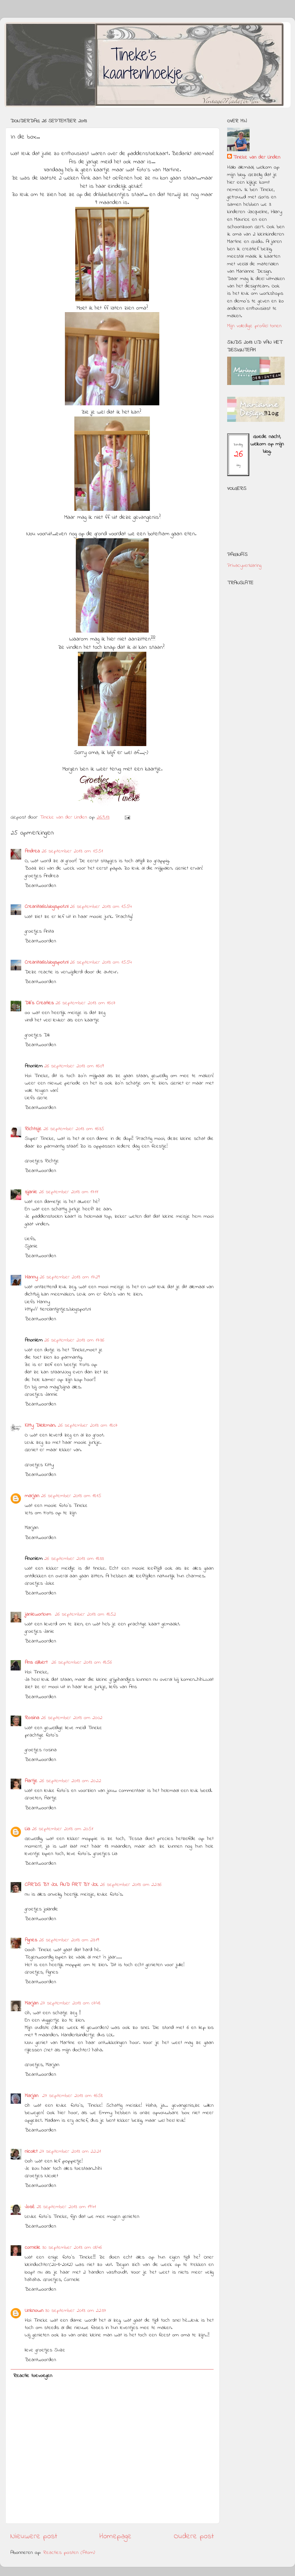 Image resolution: width=295 pixels, height=2576 pixels. I want to click on Tineke van der Linden, so click(256, 157).